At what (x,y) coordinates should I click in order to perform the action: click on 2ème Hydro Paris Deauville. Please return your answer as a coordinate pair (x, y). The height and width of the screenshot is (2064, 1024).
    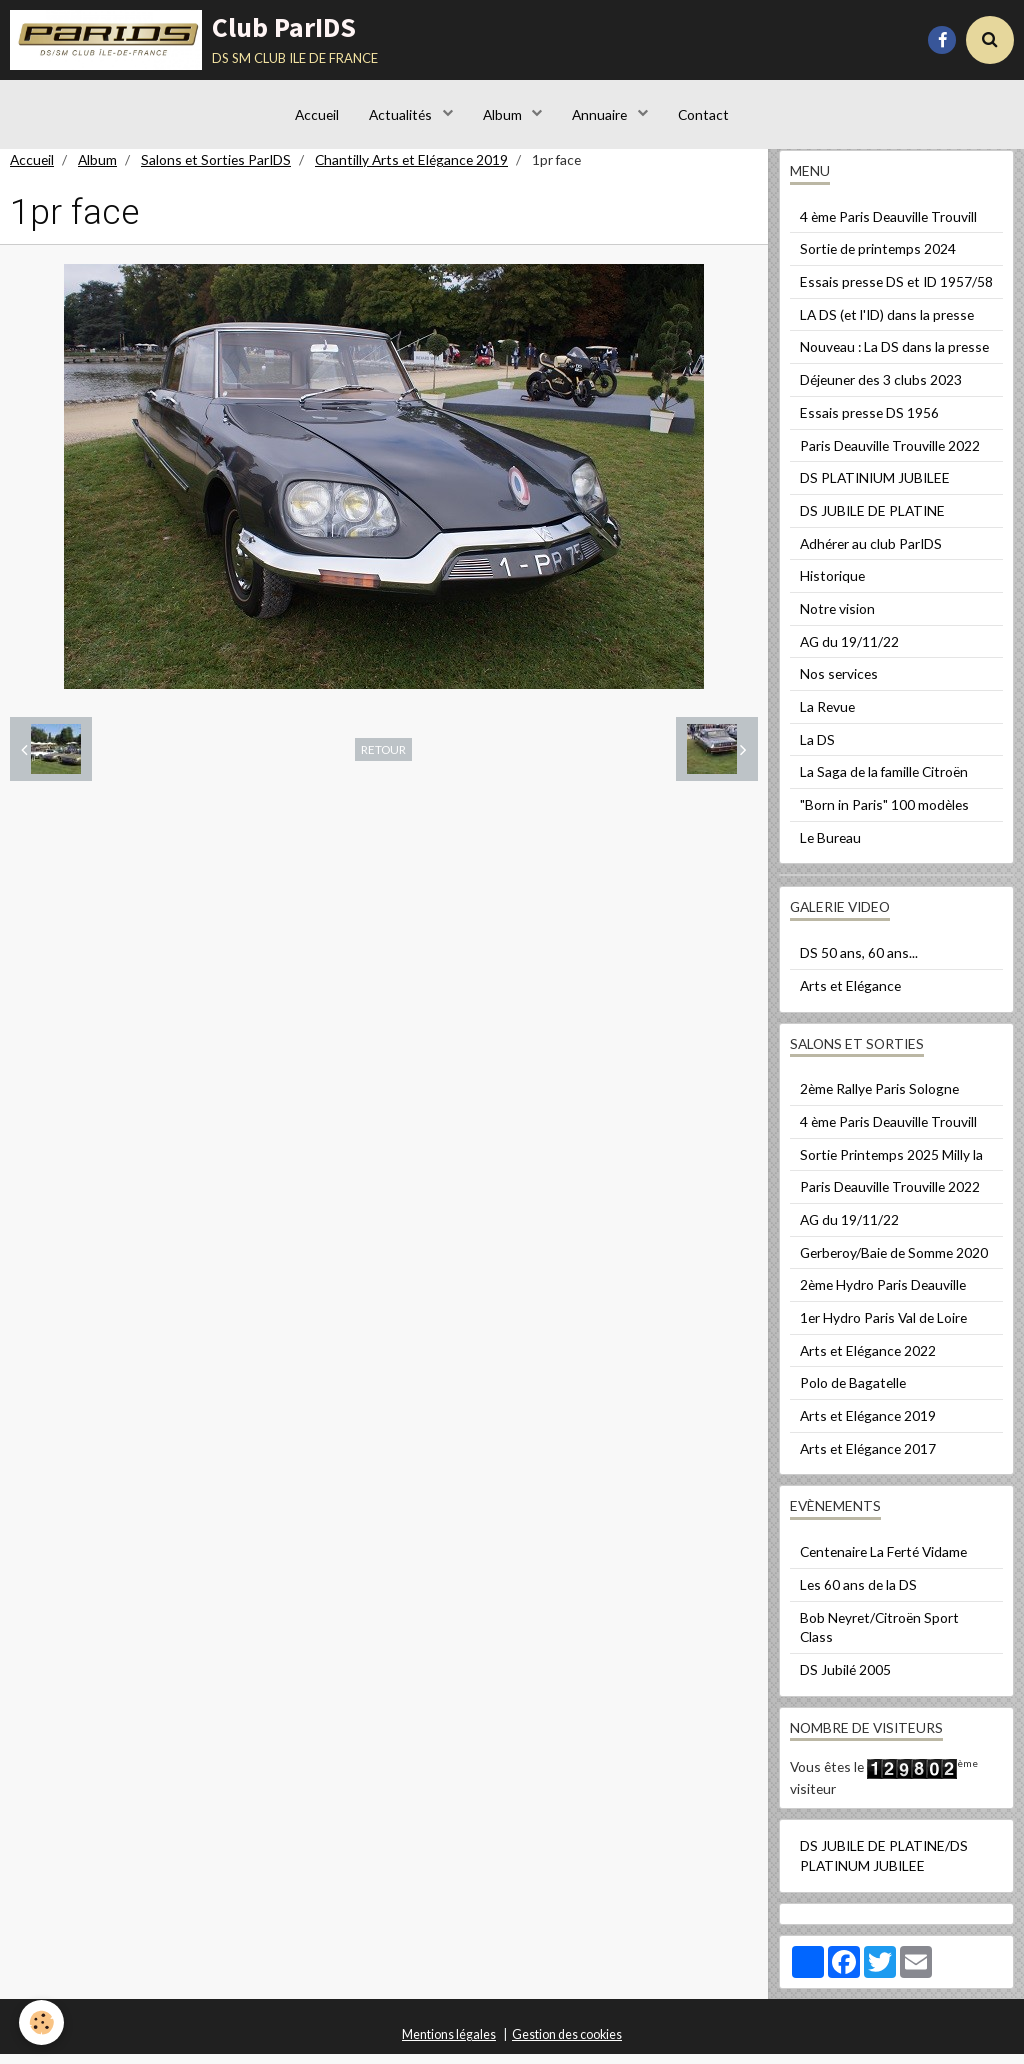
    Looking at the image, I should click on (883, 1294).